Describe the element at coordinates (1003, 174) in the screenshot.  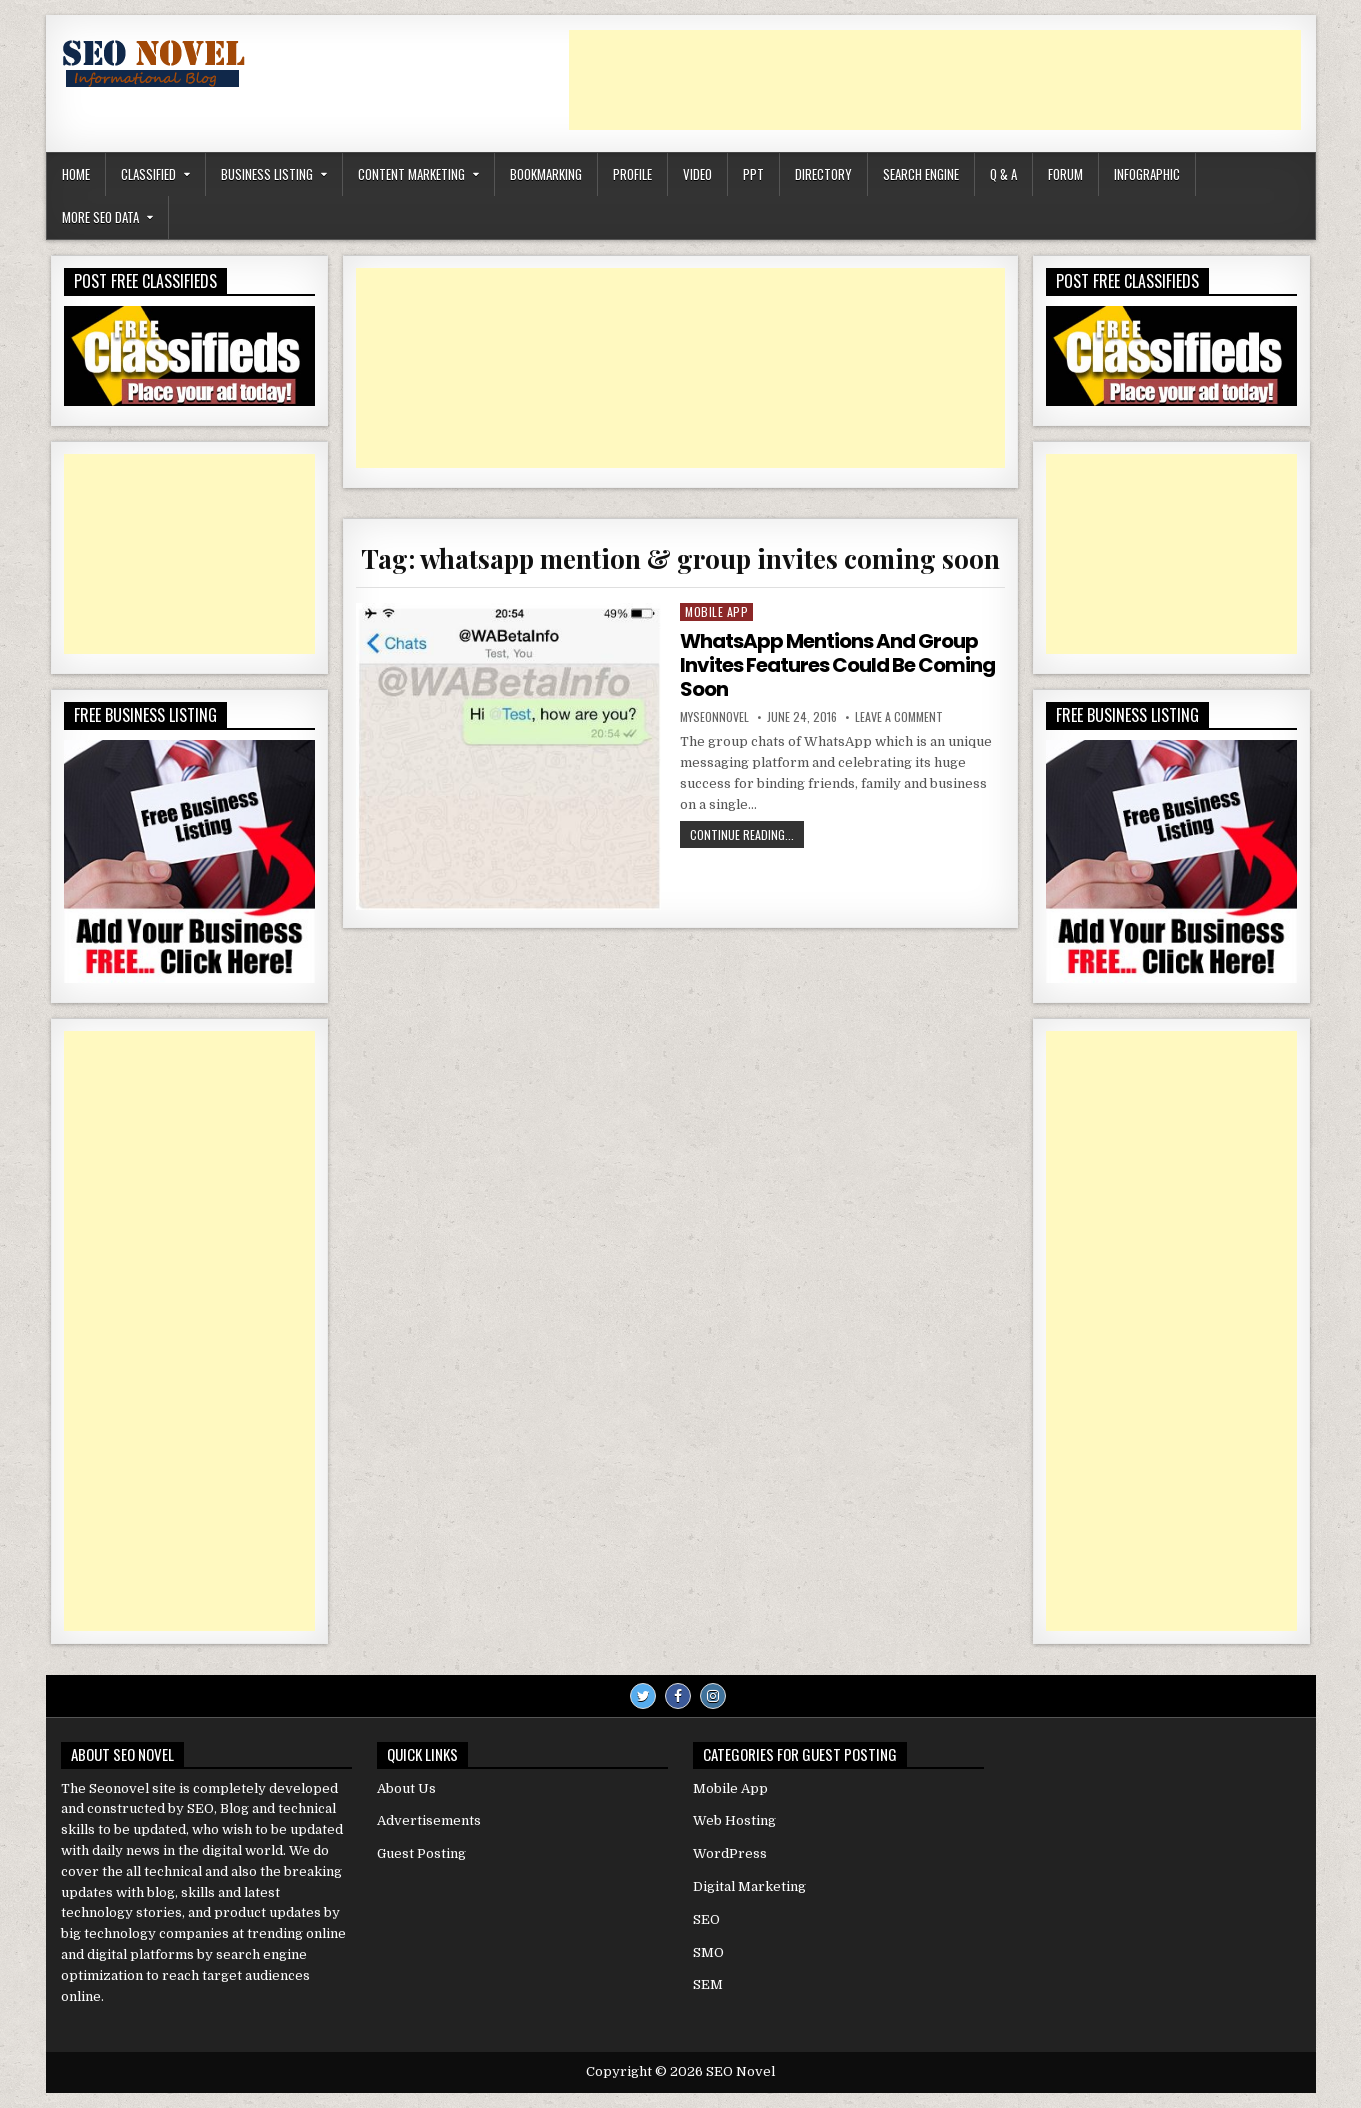
I see `Q & A` at that location.